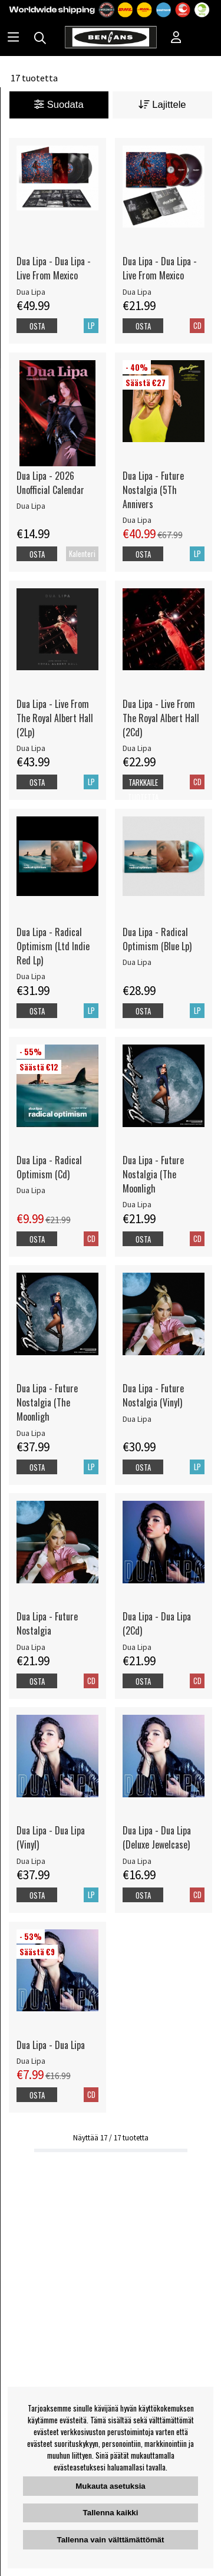  I want to click on Dua Lipa - Future Nostalgia (The Moonligh, so click(153, 1174).